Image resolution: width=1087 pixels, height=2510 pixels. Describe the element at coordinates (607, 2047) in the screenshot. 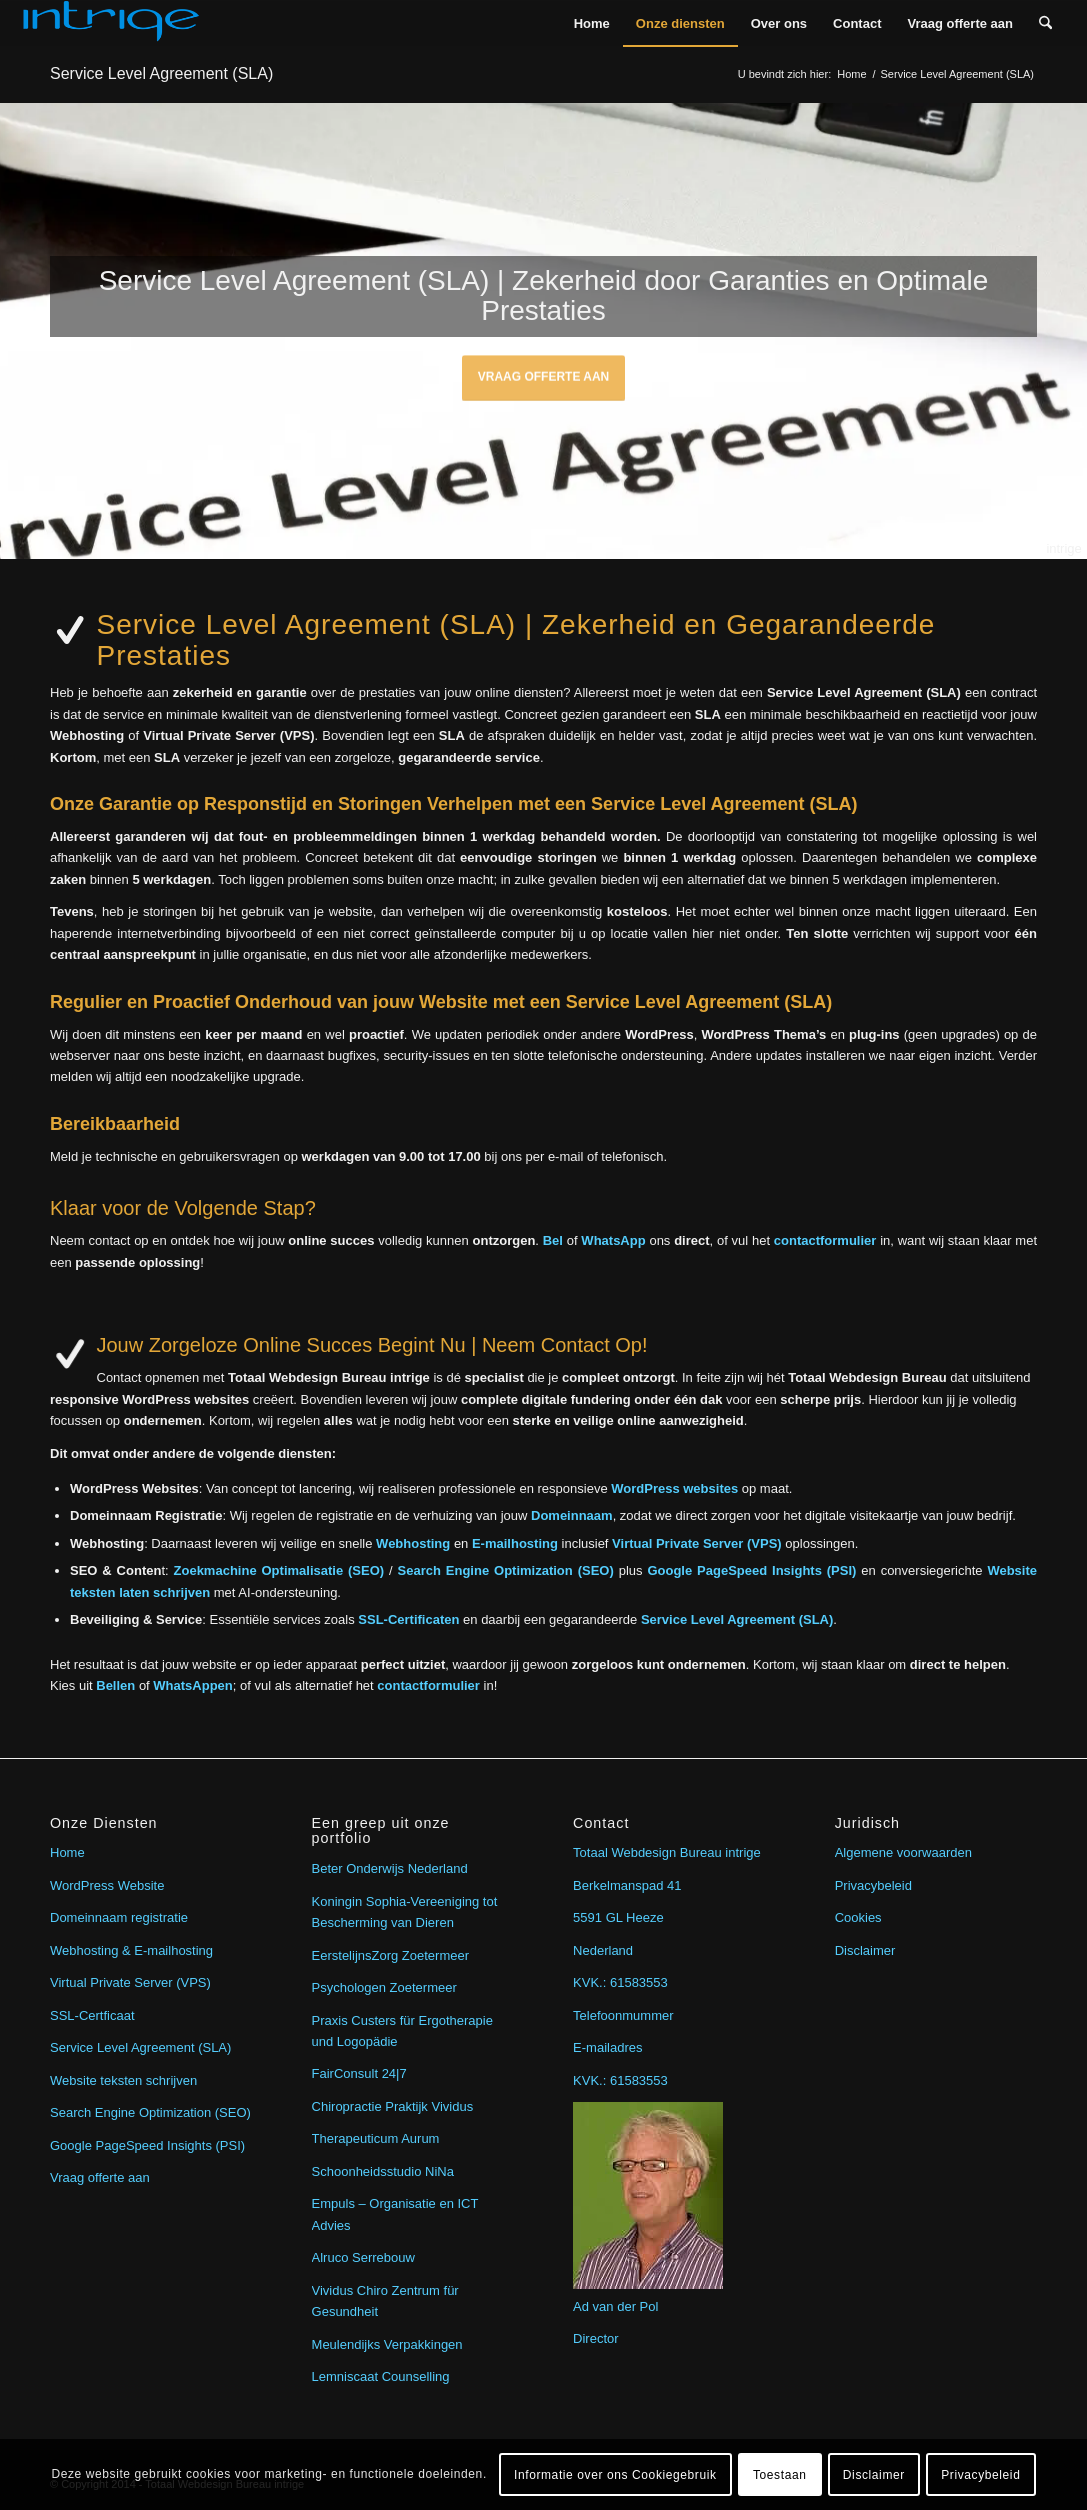

I see `E-mailadres` at that location.